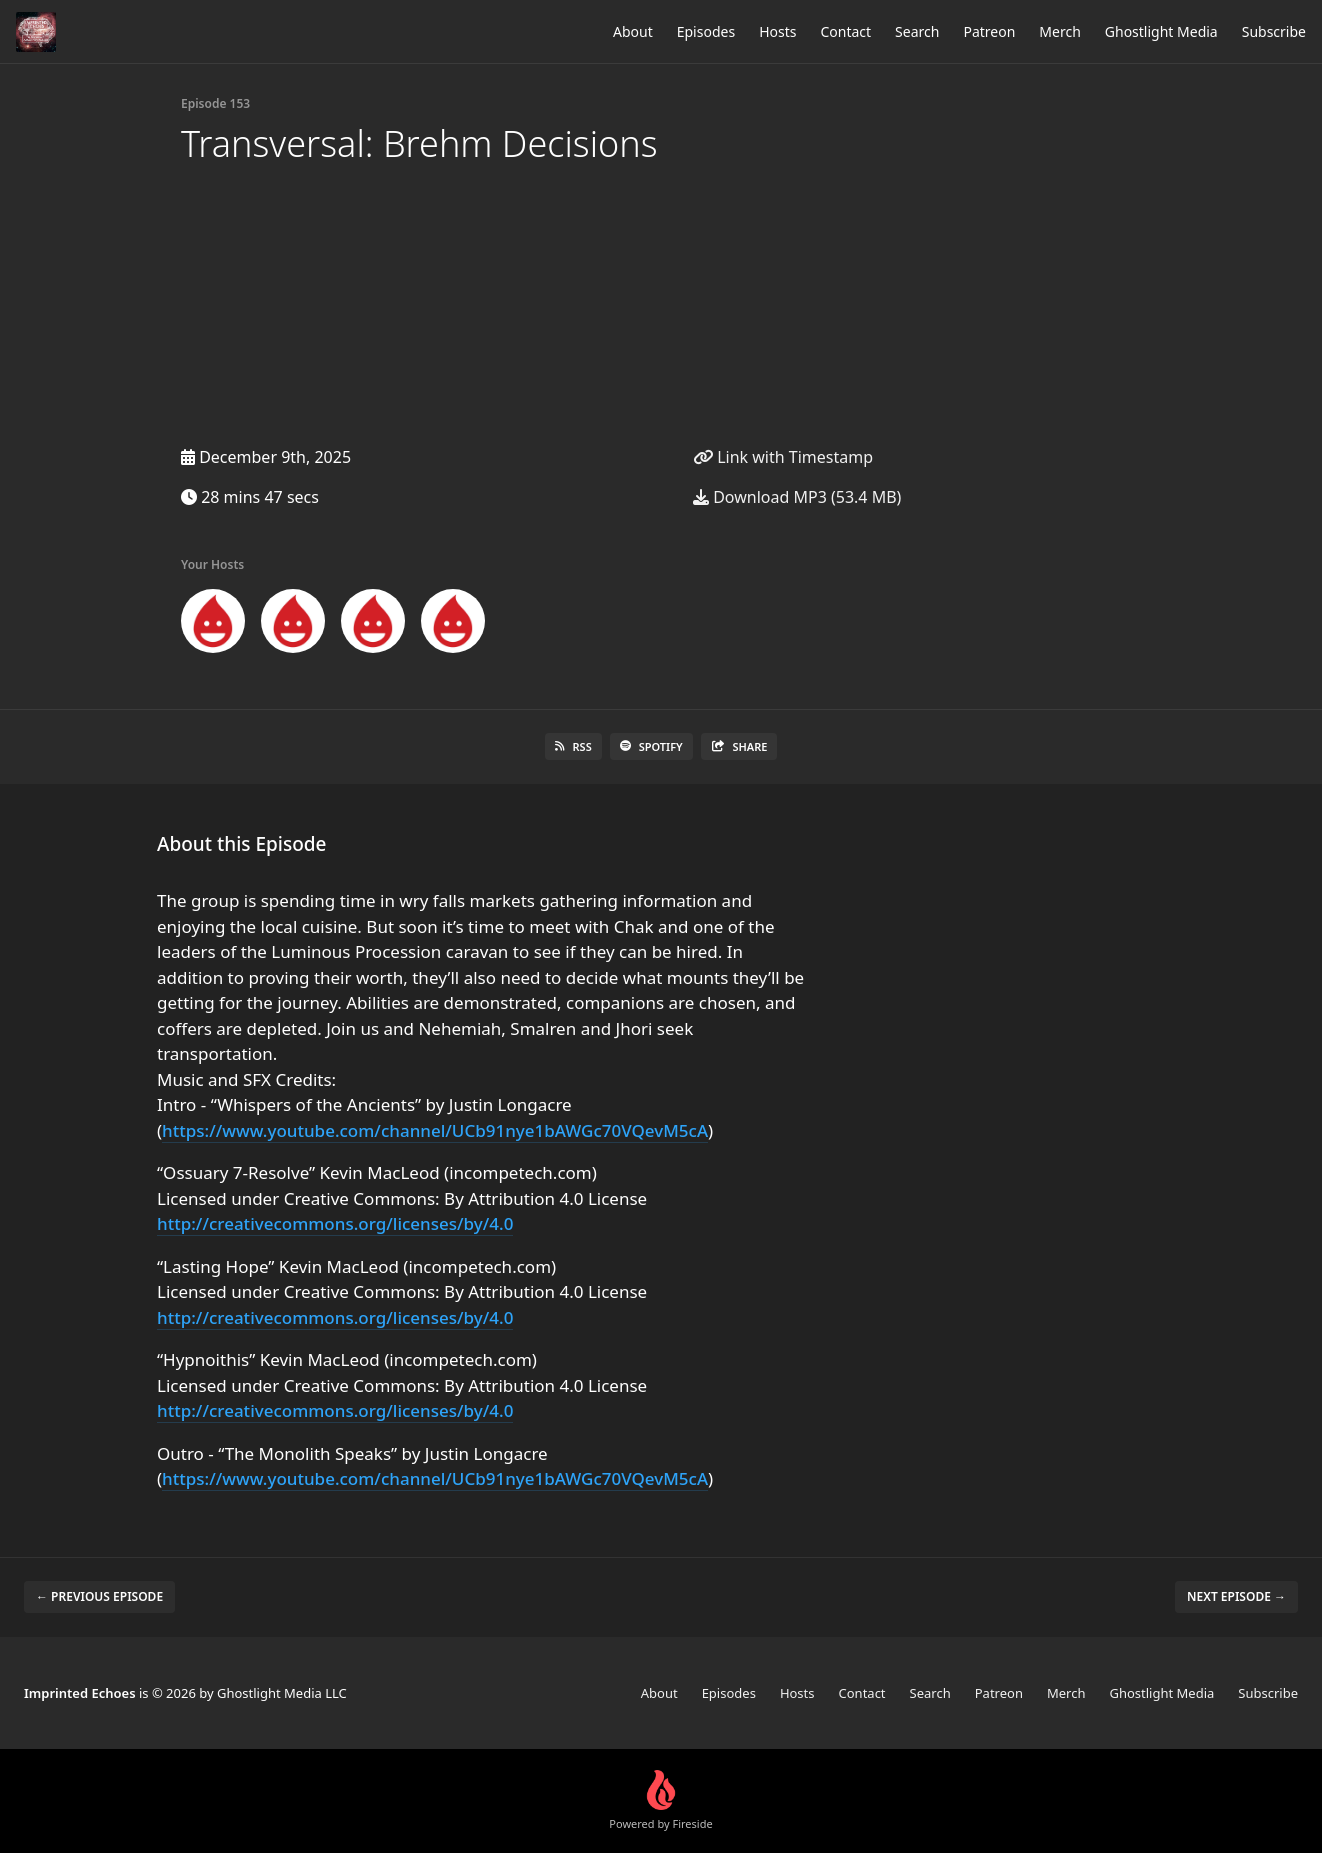 The height and width of the screenshot is (1853, 1322). I want to click on Episodes, so click(706, 31).